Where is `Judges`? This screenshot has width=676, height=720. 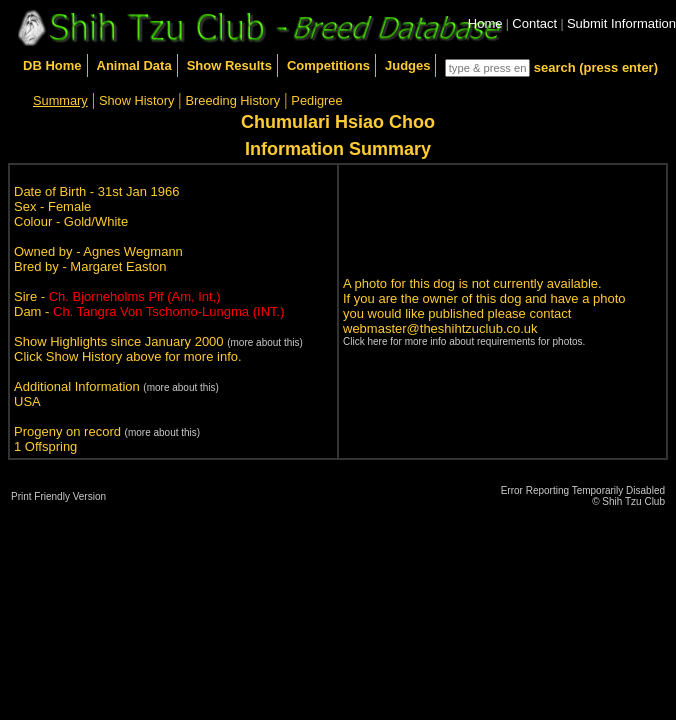 Judges is located at coordinates (408, 65).